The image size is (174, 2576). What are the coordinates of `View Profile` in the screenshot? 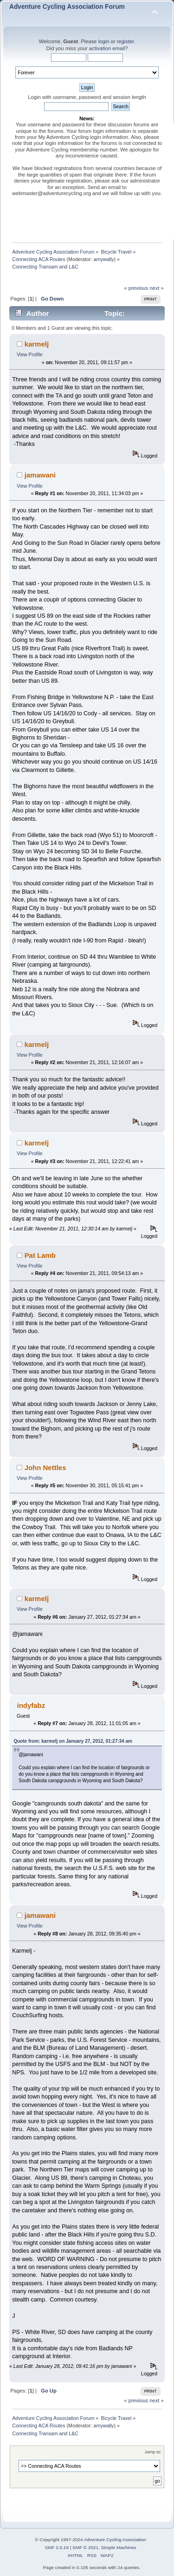 It's located at (30, 354).